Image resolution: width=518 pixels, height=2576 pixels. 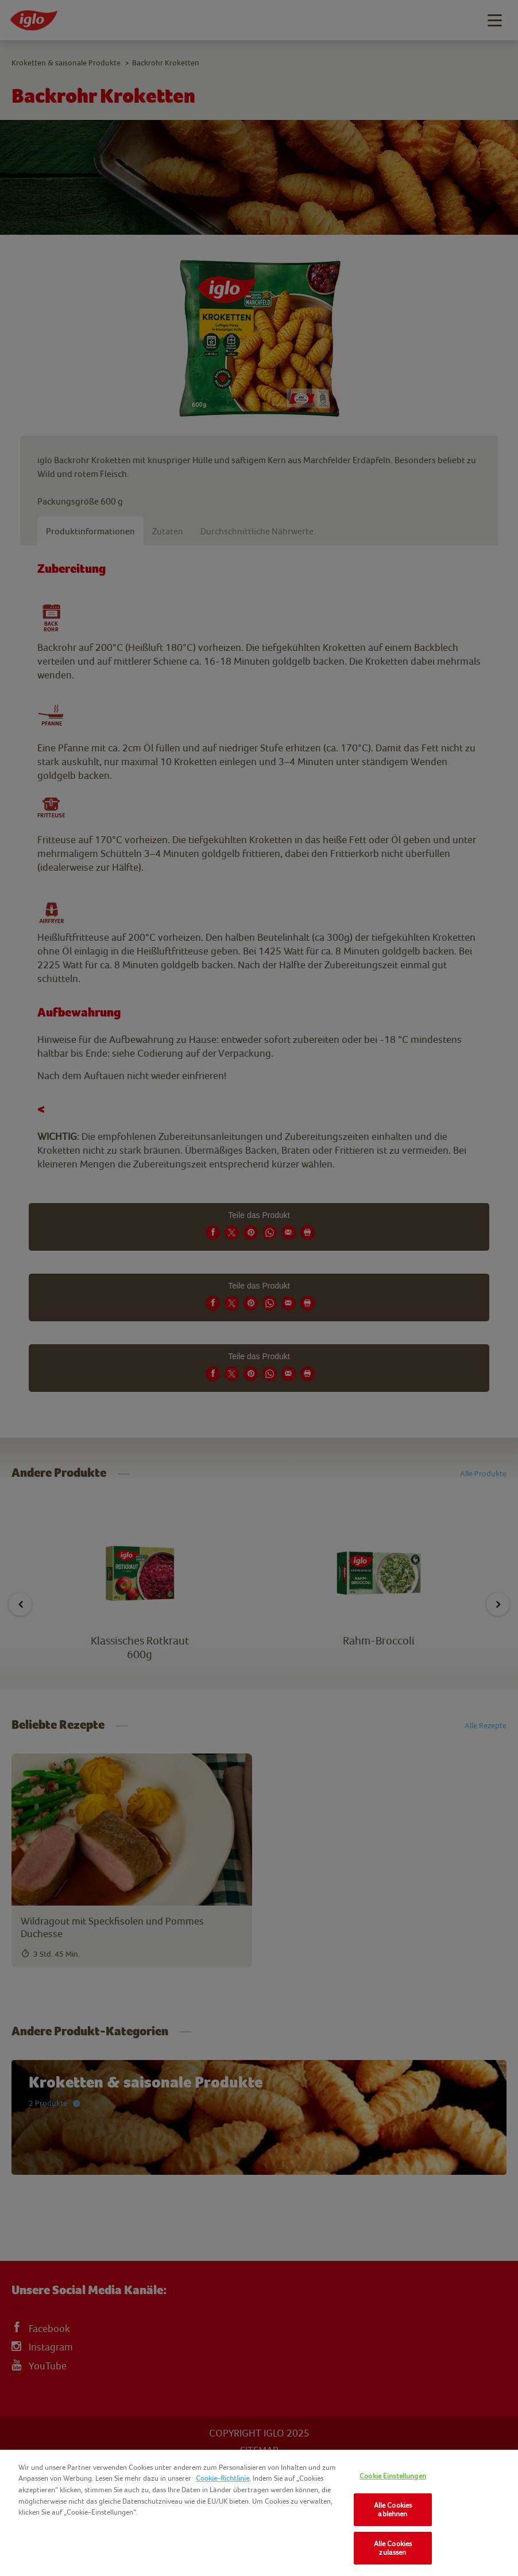 I want to click on Alle Cookies ablehnen, so click(x=393, y=2510).